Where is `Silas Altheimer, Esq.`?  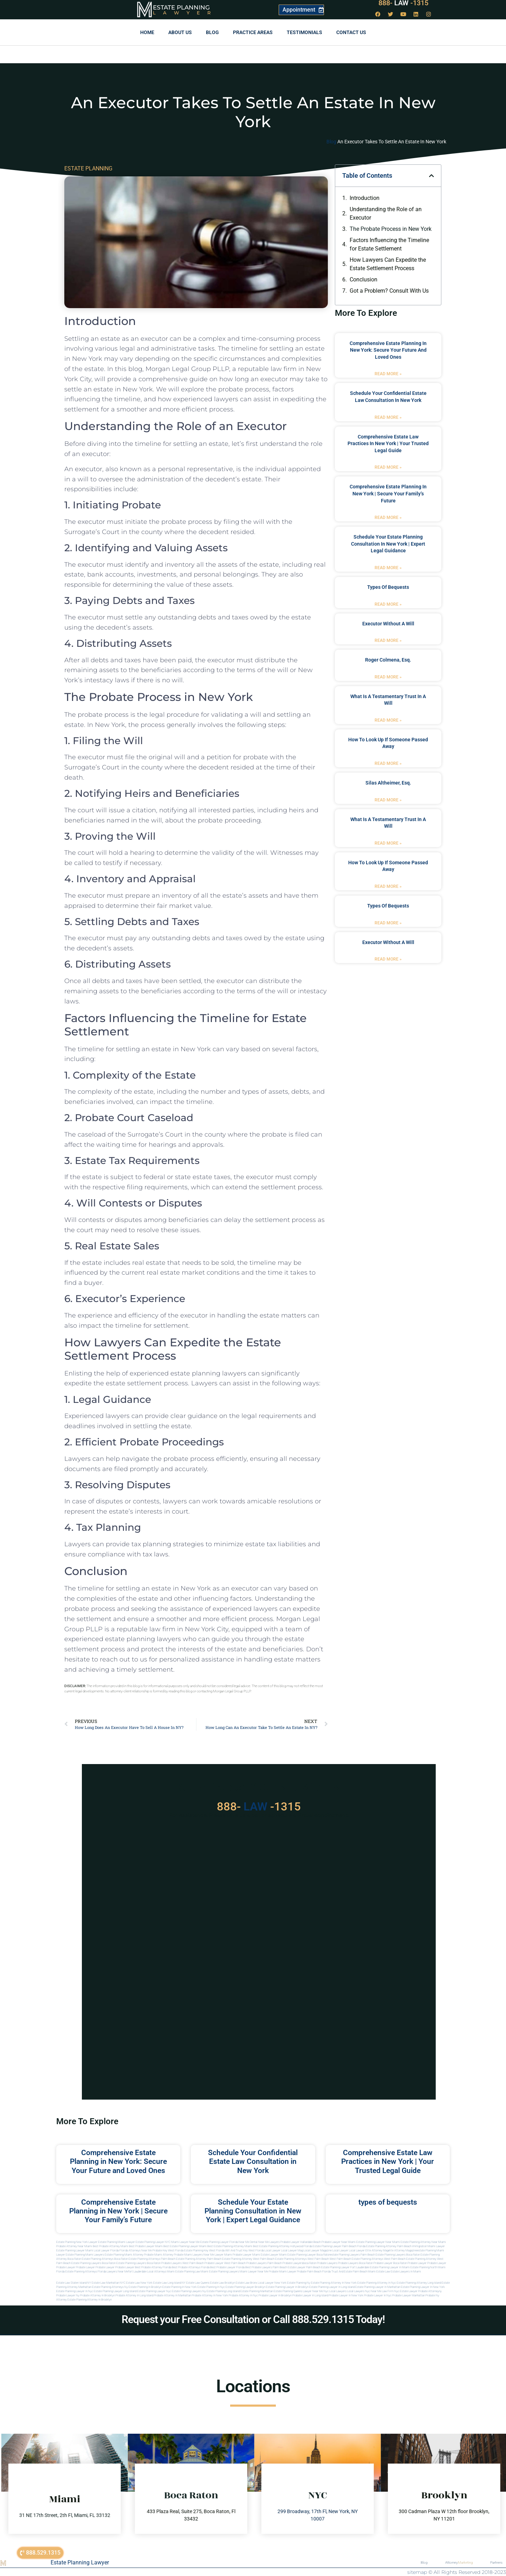 Silas Altheimer, Esq. is located at coordinates (388, 783).